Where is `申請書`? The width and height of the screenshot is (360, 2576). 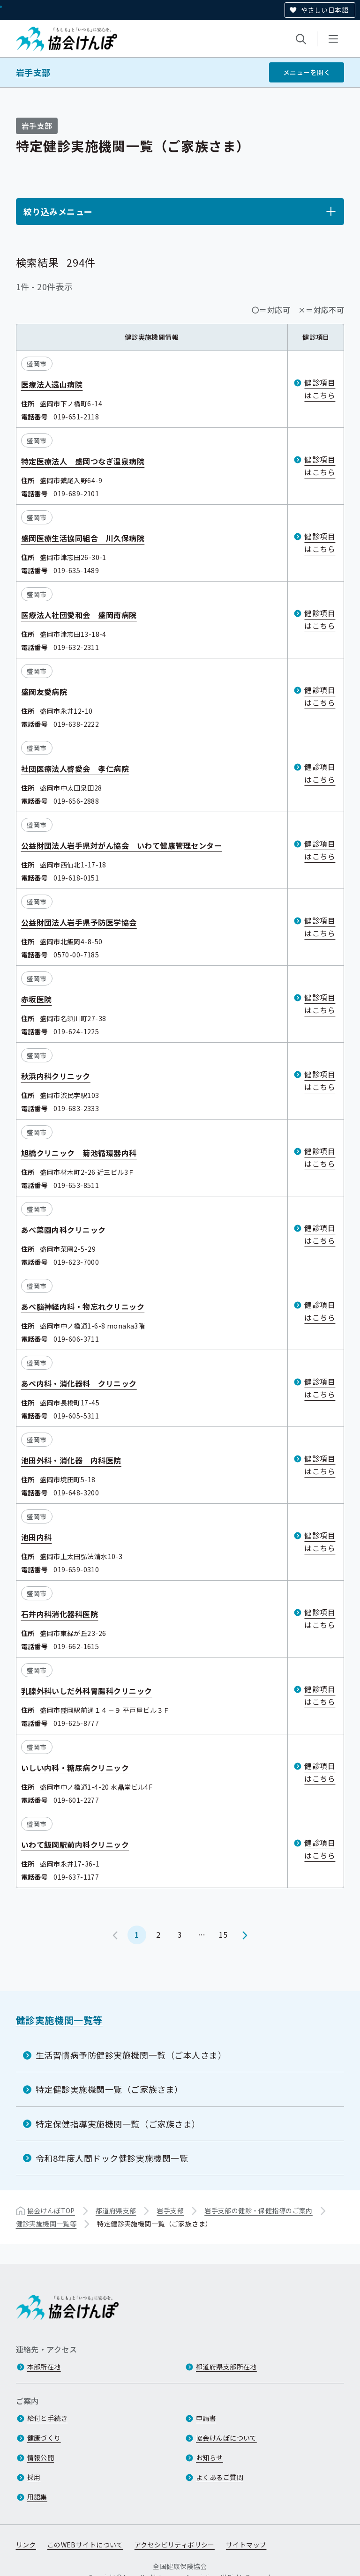 申請書 is located at coordinates (206, 2418).